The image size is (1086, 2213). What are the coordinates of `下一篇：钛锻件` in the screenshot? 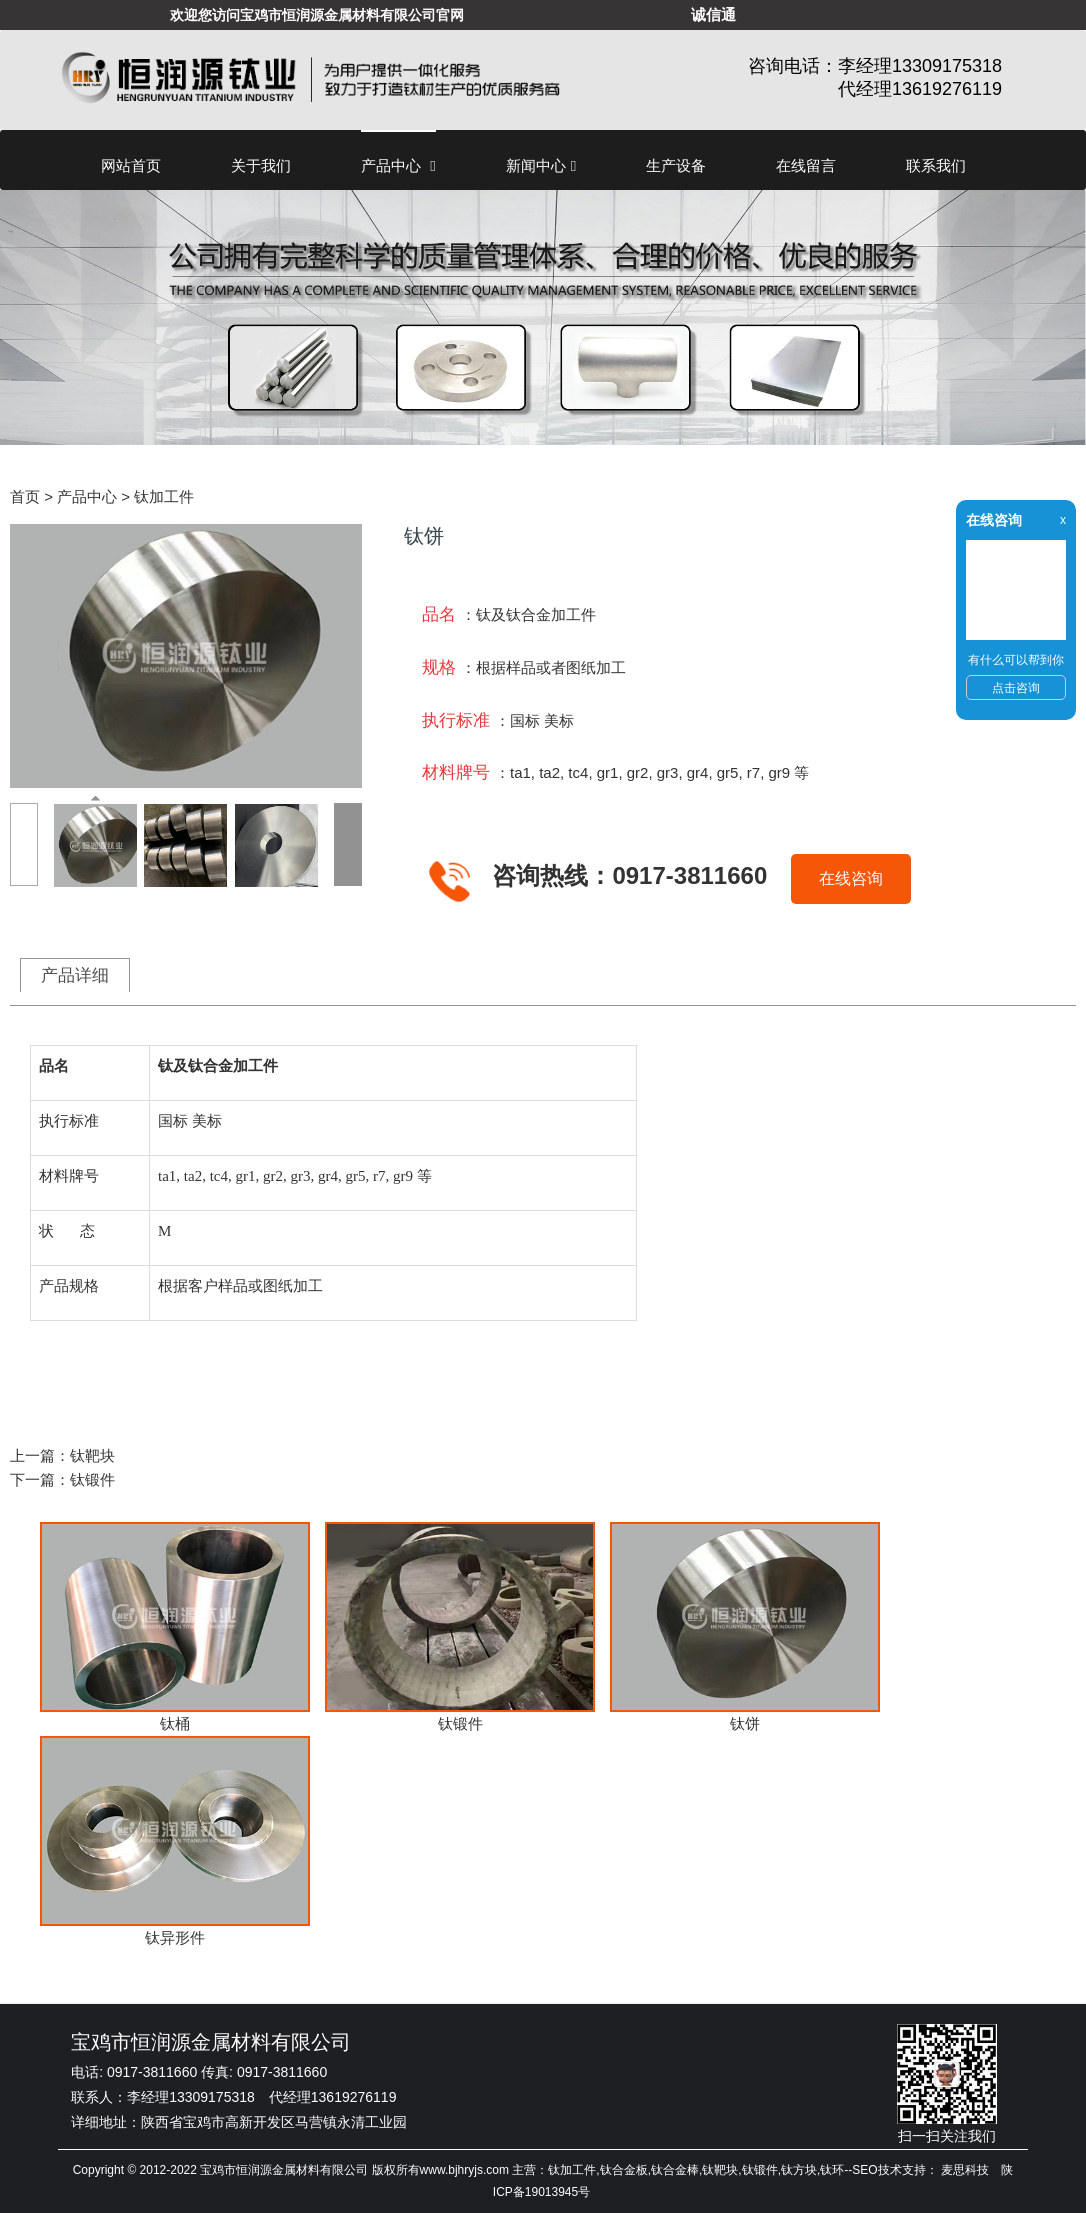 It's located at (62, 1479).